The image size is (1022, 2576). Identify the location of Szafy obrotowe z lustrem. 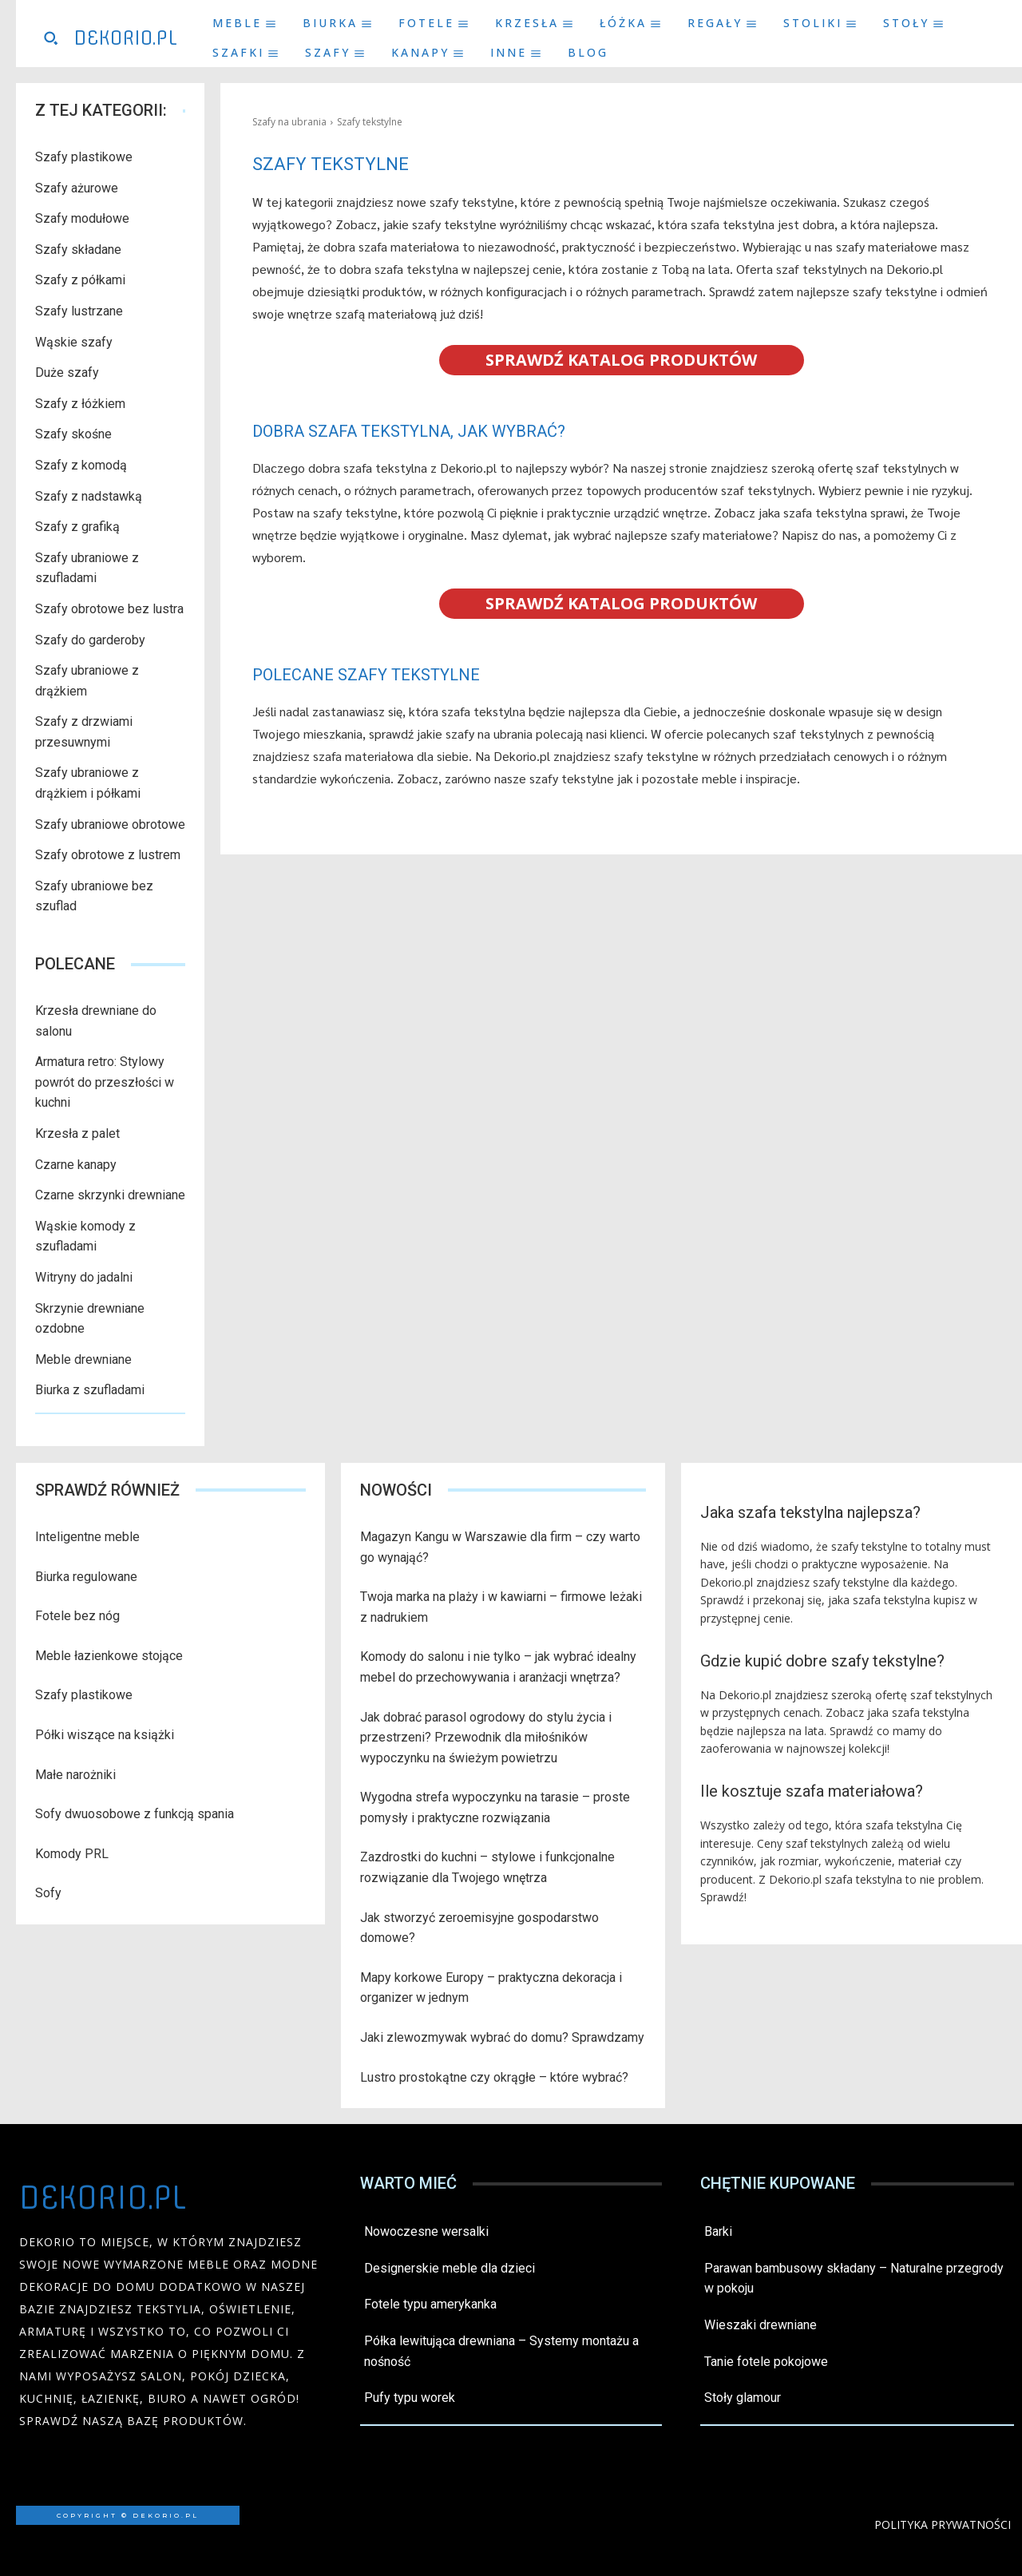
(107, 854).